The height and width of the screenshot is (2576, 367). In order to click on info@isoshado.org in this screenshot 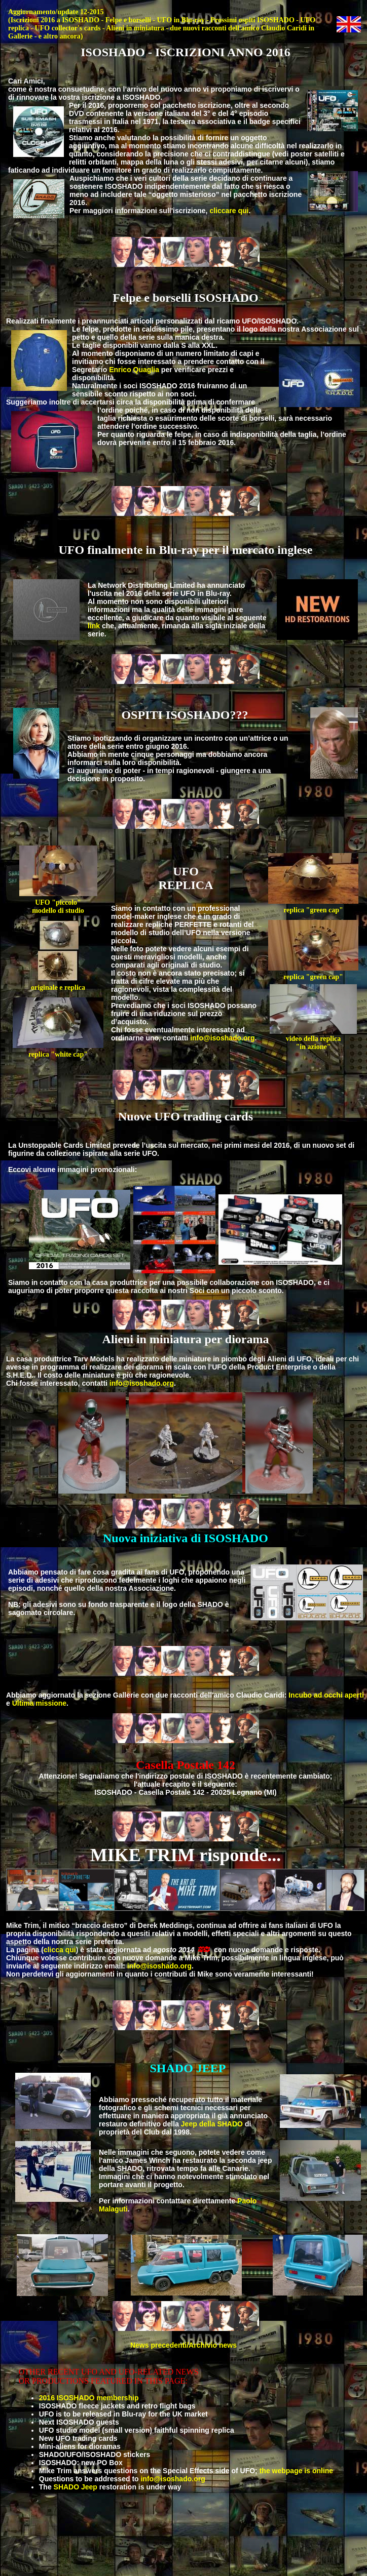, I will do `click(222, 1038)`.